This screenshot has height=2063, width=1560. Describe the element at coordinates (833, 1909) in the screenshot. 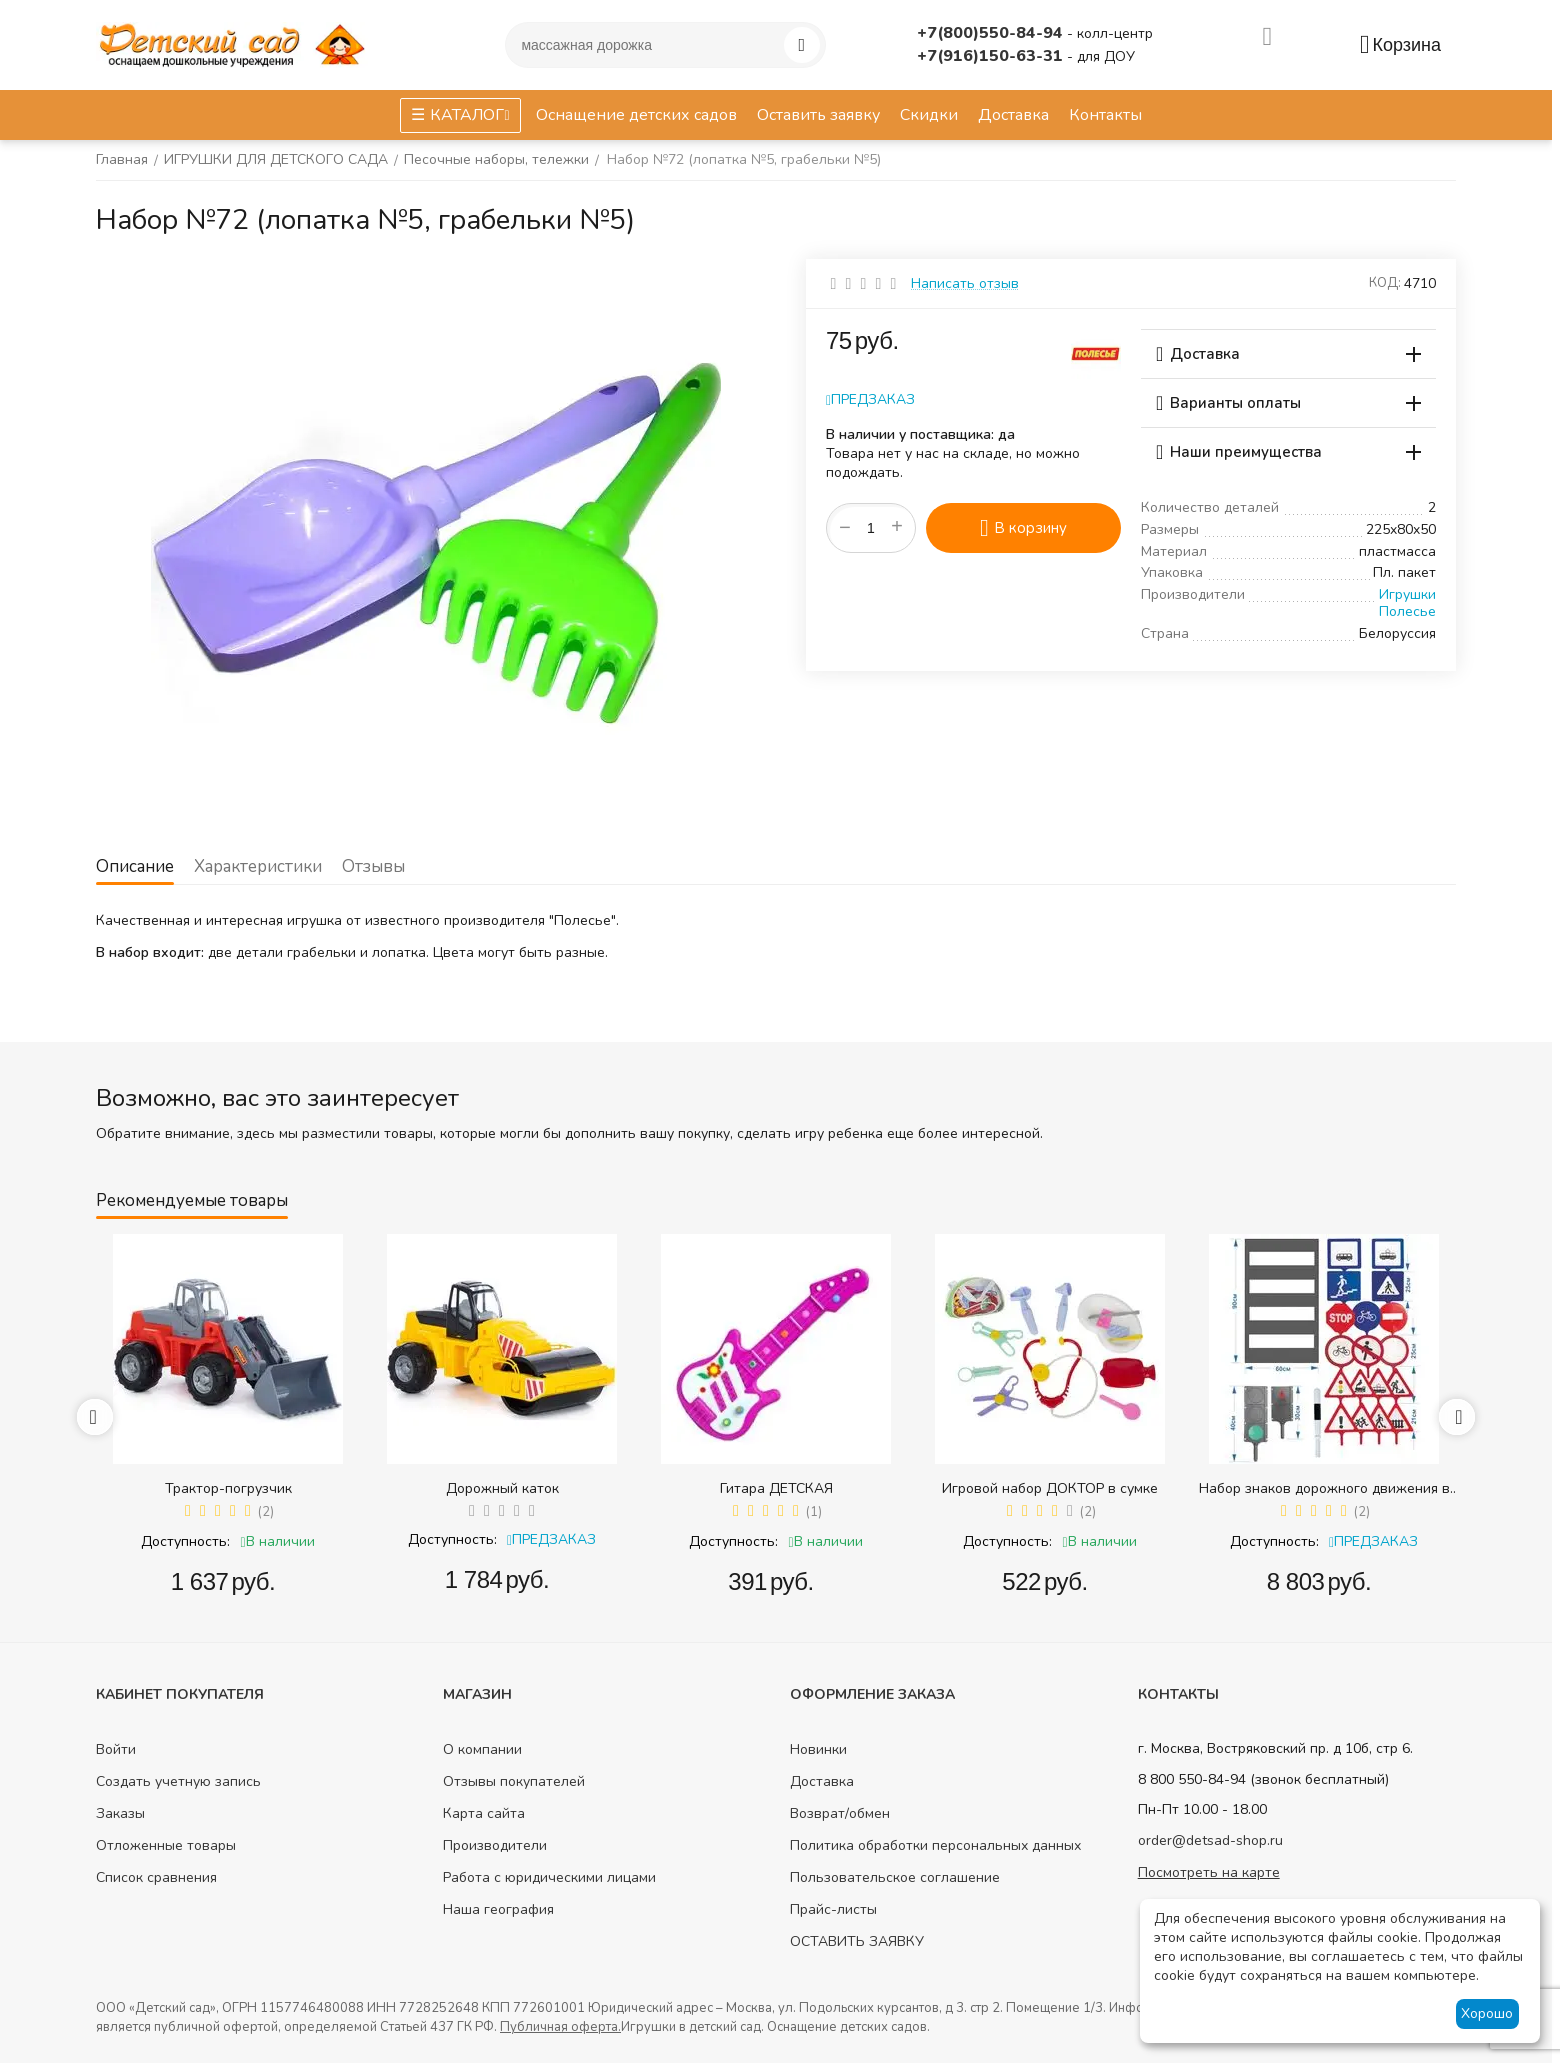

I see `Прайс-листы` at that location.